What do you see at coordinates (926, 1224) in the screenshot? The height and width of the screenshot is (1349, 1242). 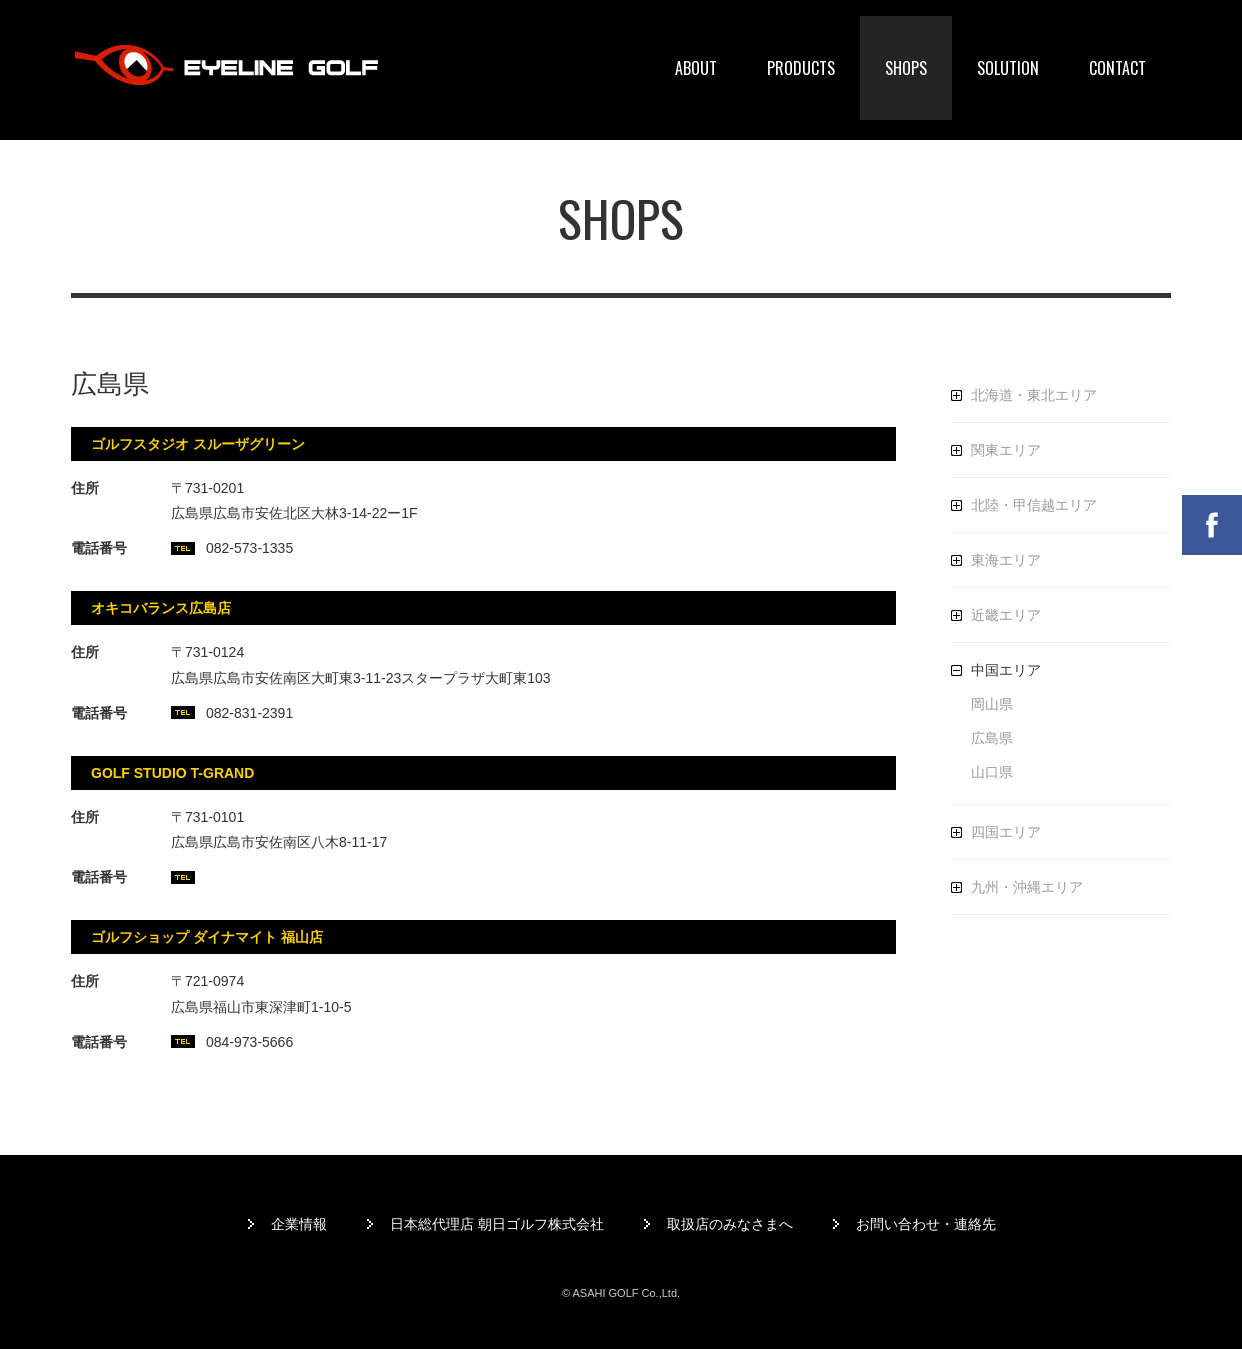 I see `お問い合わせ・連絡先` at bounding box center [926, 1224].